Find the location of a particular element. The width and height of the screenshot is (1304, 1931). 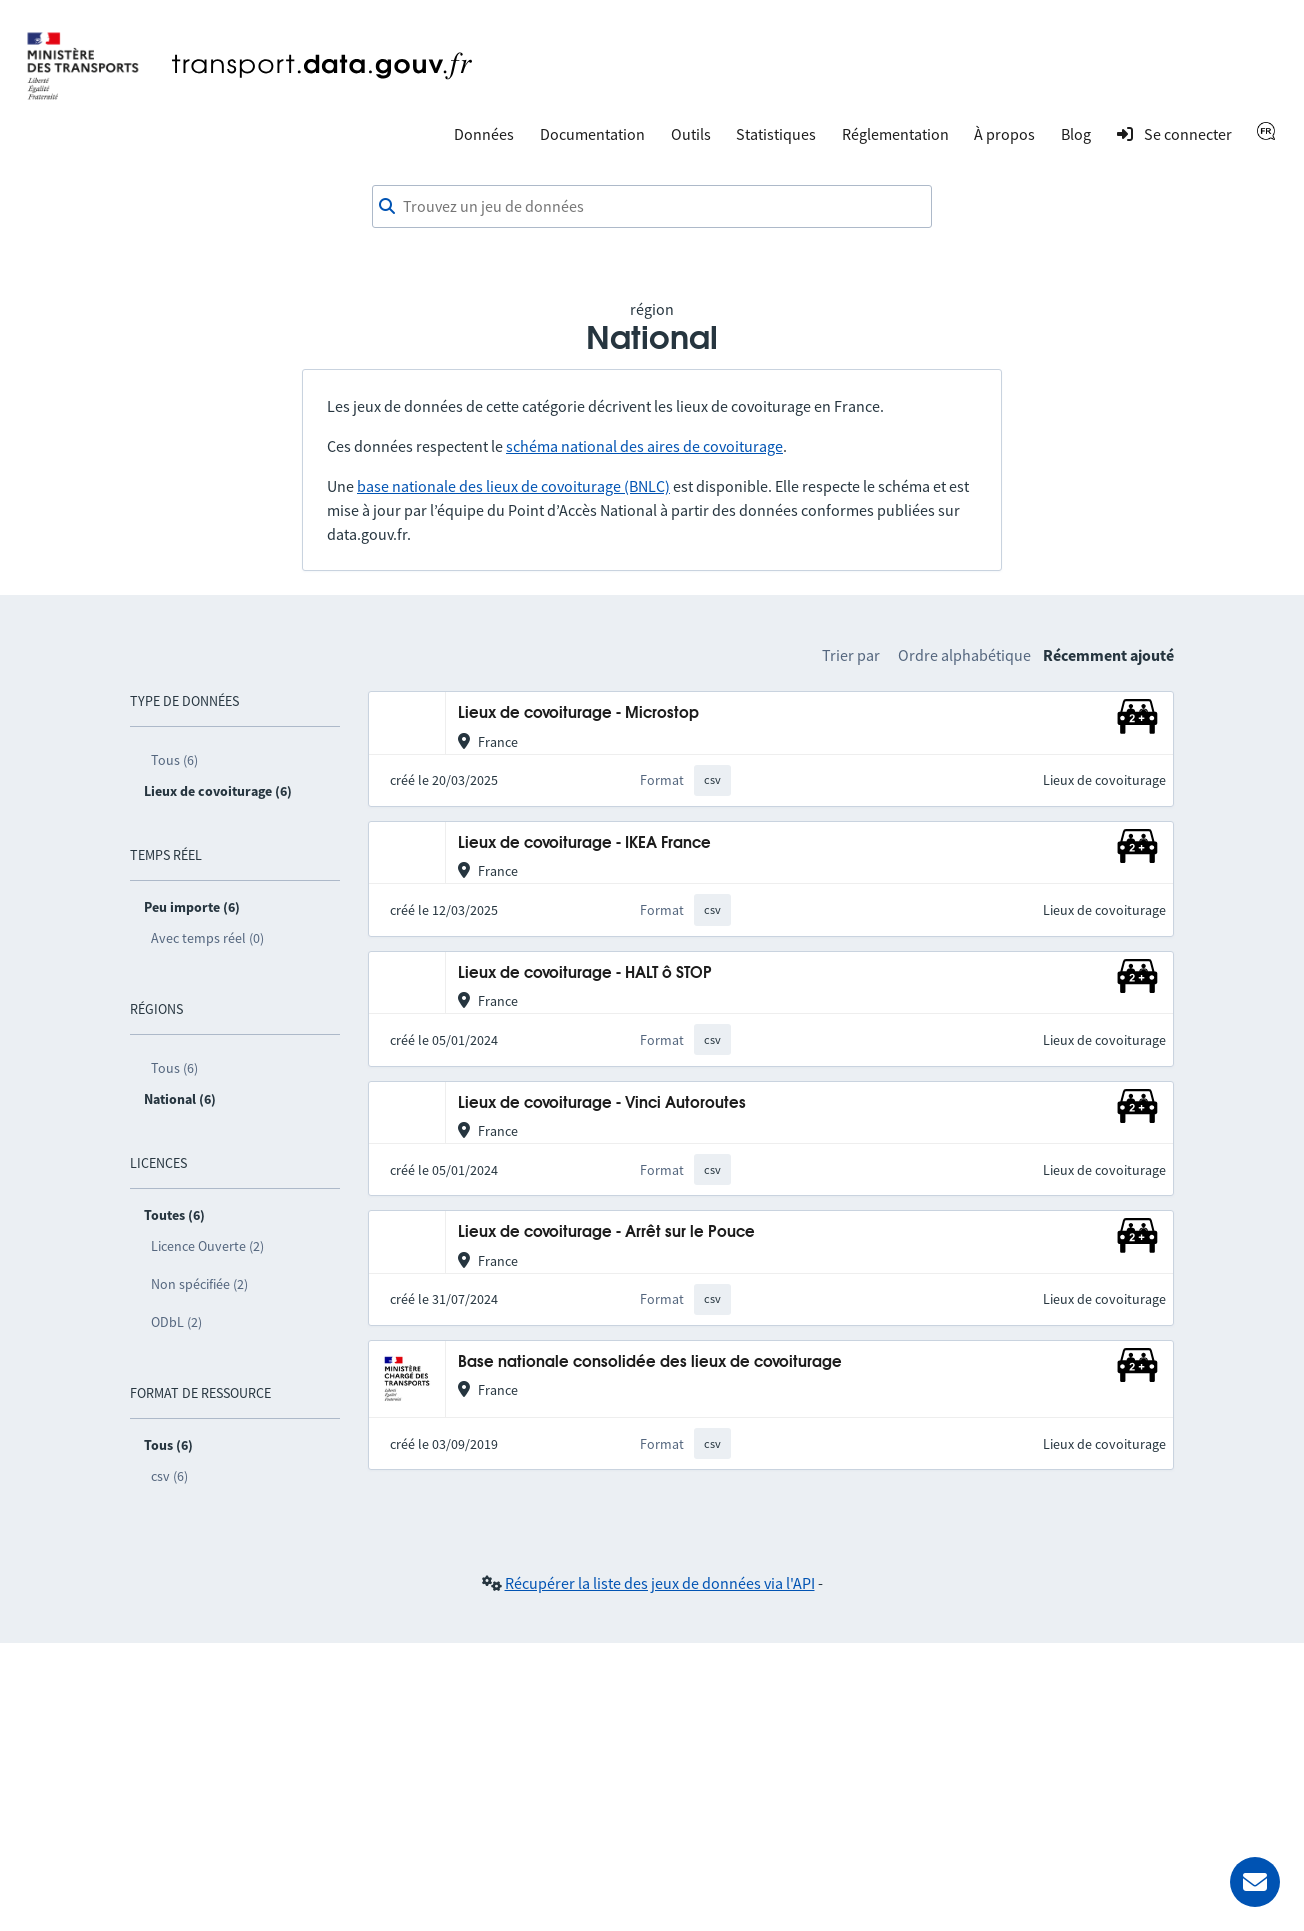

schéma national des aires de covoiturage is located at coordinates (644, 446).